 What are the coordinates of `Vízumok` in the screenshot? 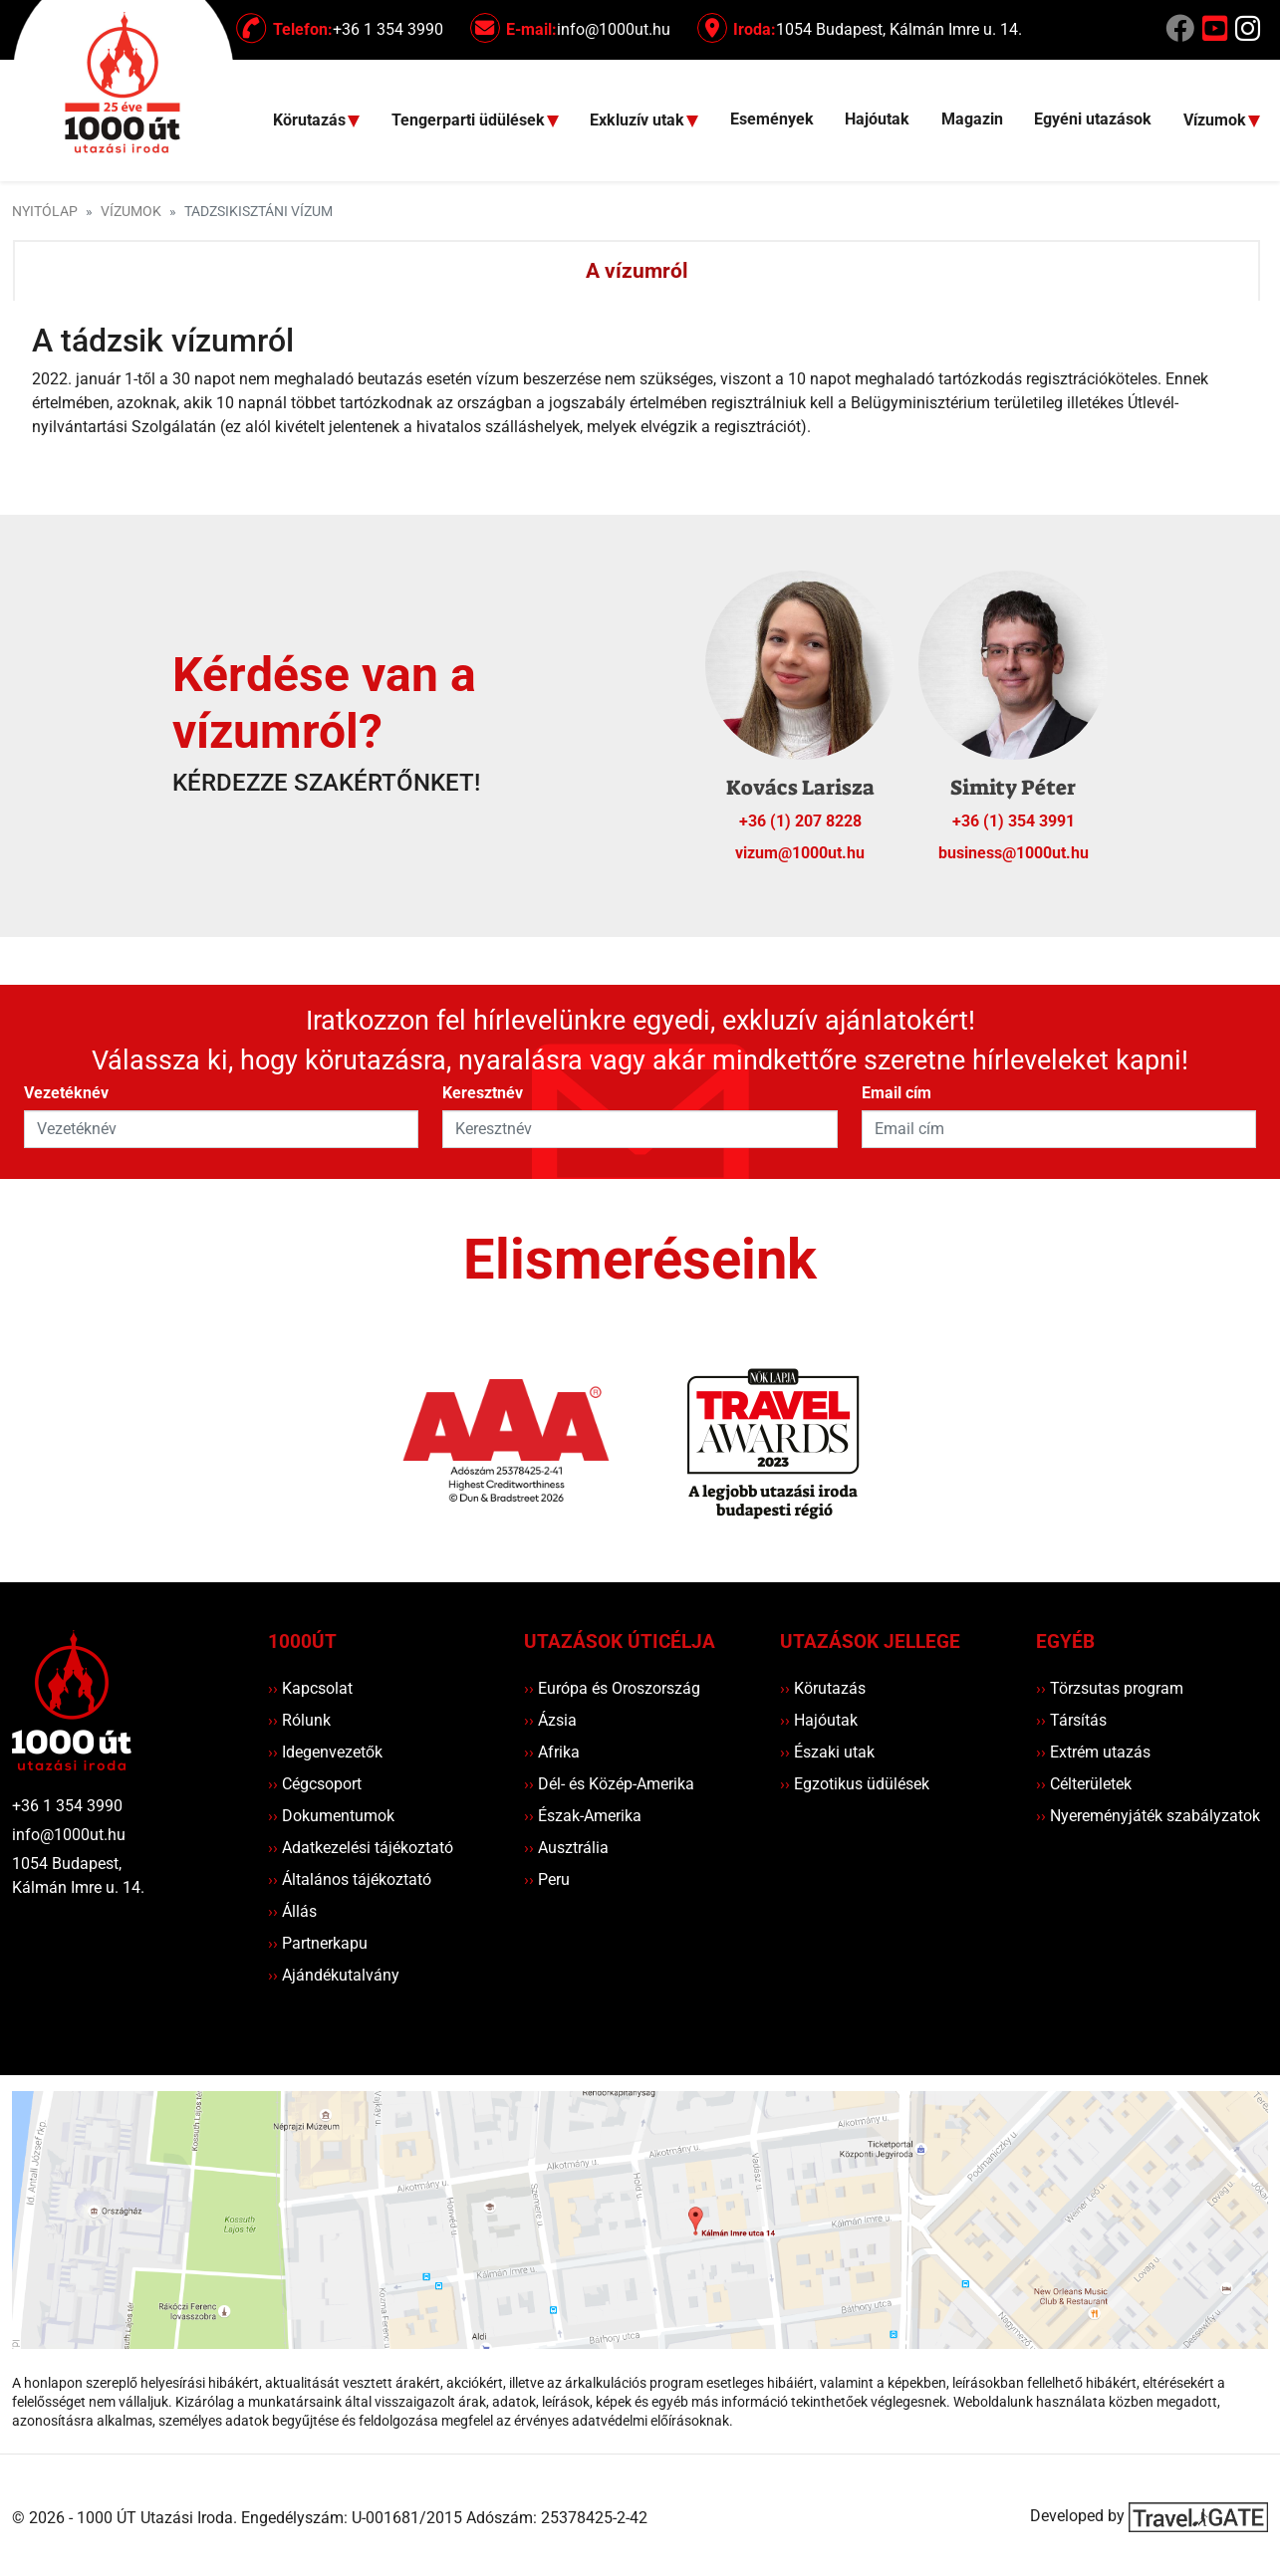 It's located at (131, 211).